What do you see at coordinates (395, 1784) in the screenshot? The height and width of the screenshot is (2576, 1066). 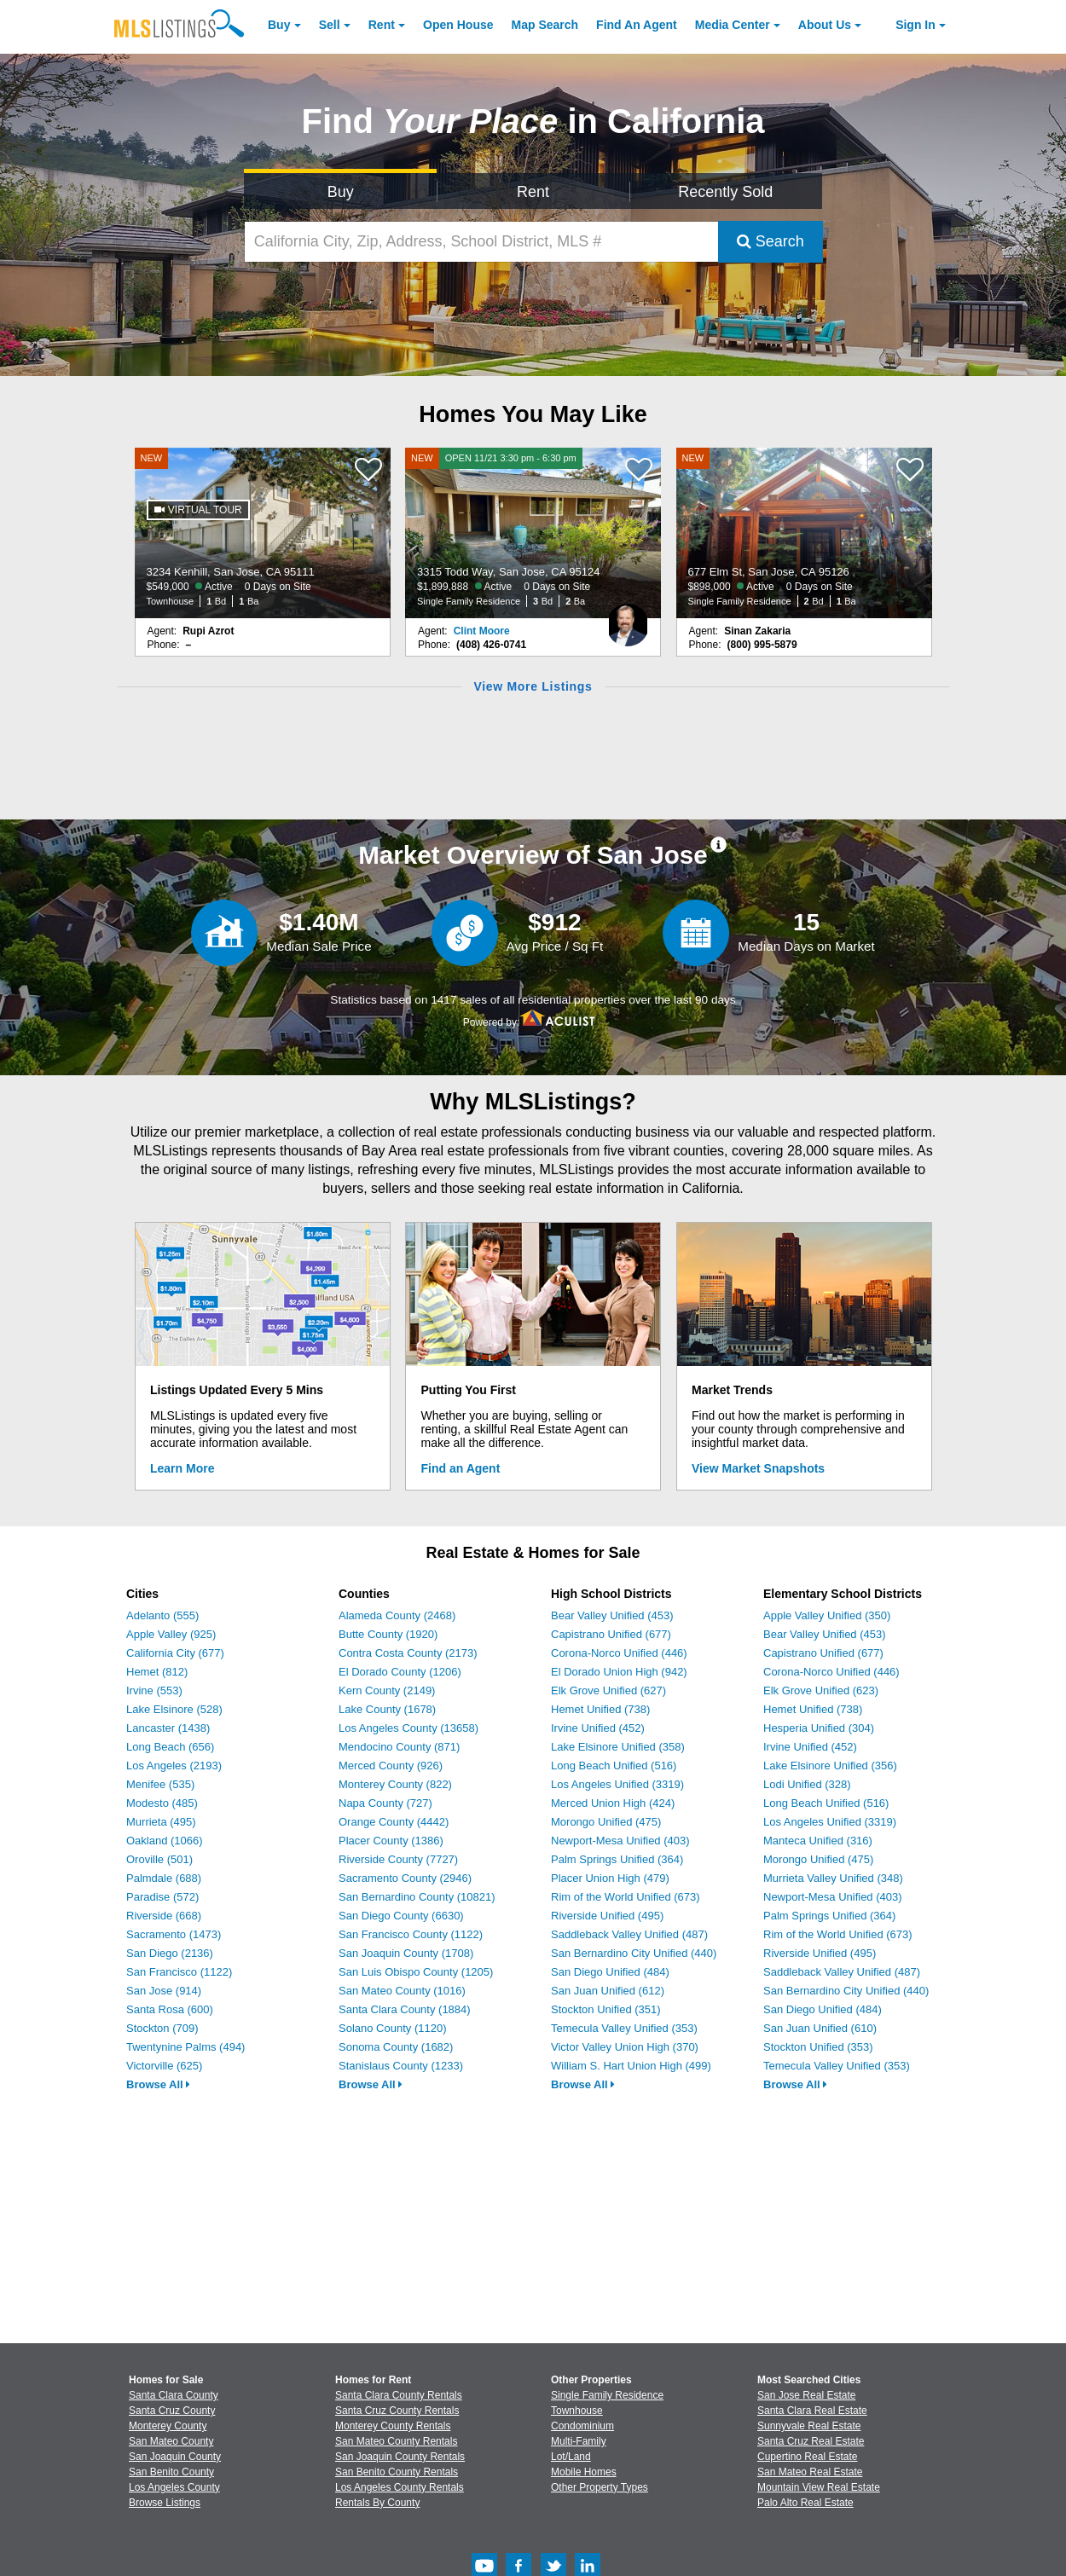 I see `Monterey County (822)` at bounding box center [395, 1784].